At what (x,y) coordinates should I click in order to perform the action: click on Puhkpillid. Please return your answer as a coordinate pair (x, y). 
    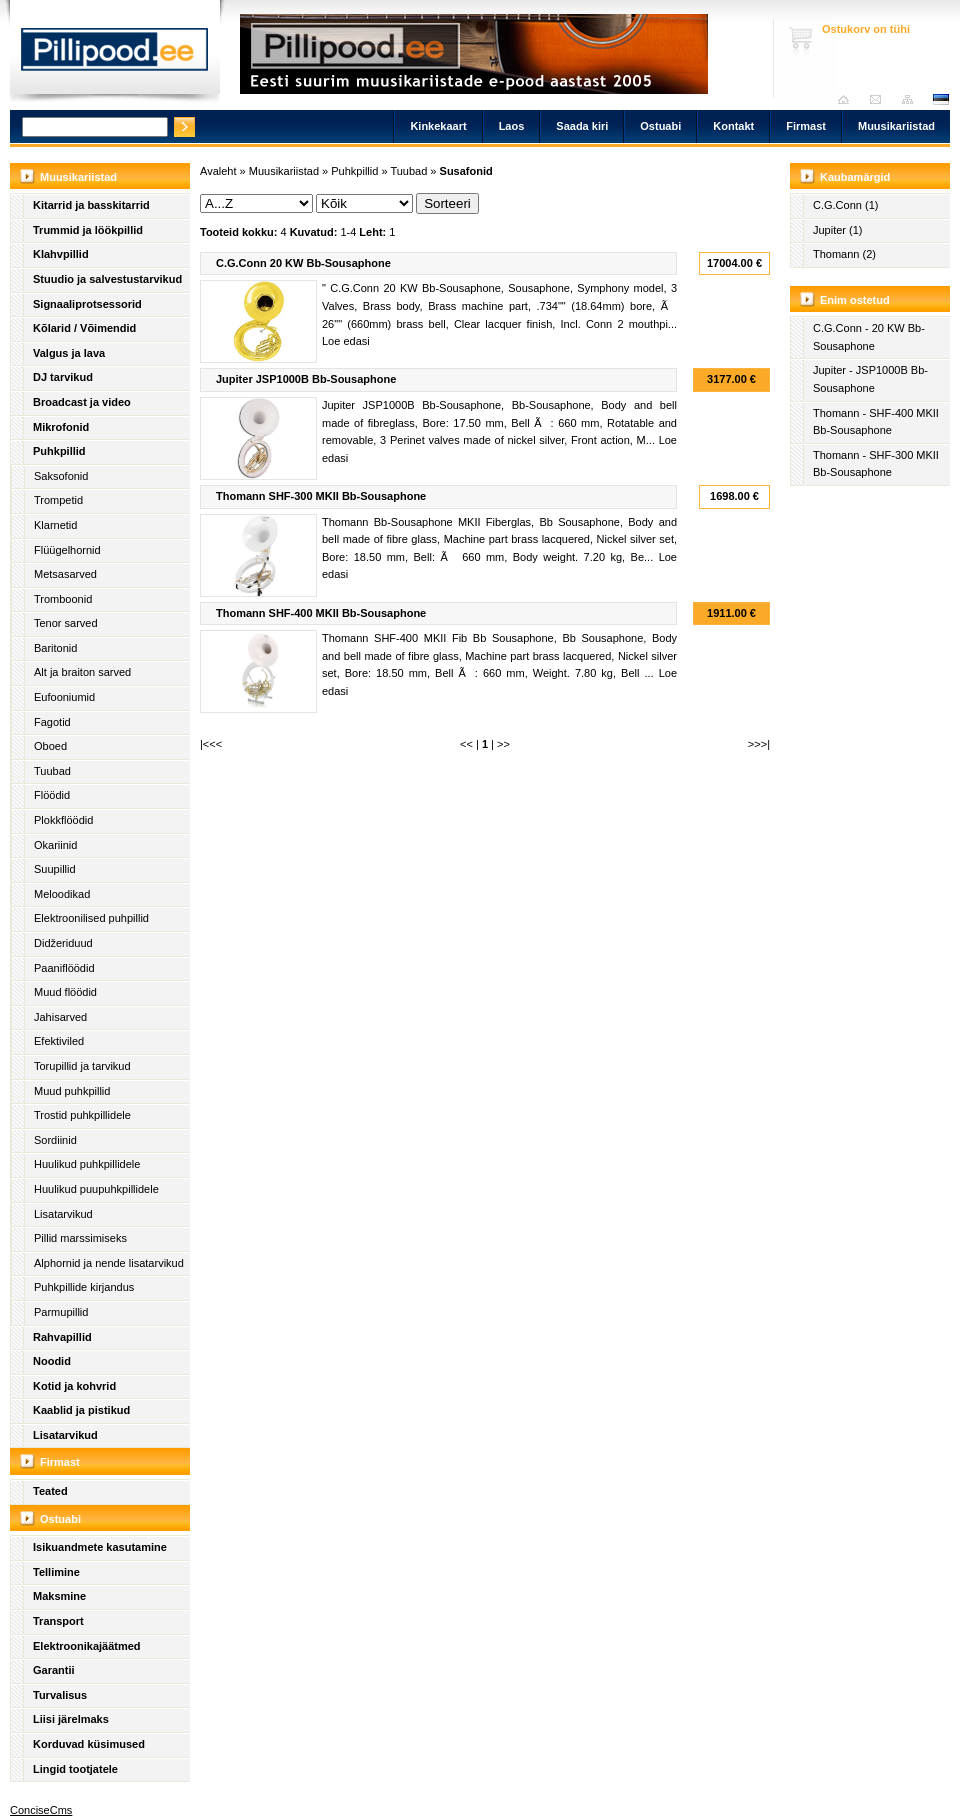
    Looking at the image, I should click on (59, 451).